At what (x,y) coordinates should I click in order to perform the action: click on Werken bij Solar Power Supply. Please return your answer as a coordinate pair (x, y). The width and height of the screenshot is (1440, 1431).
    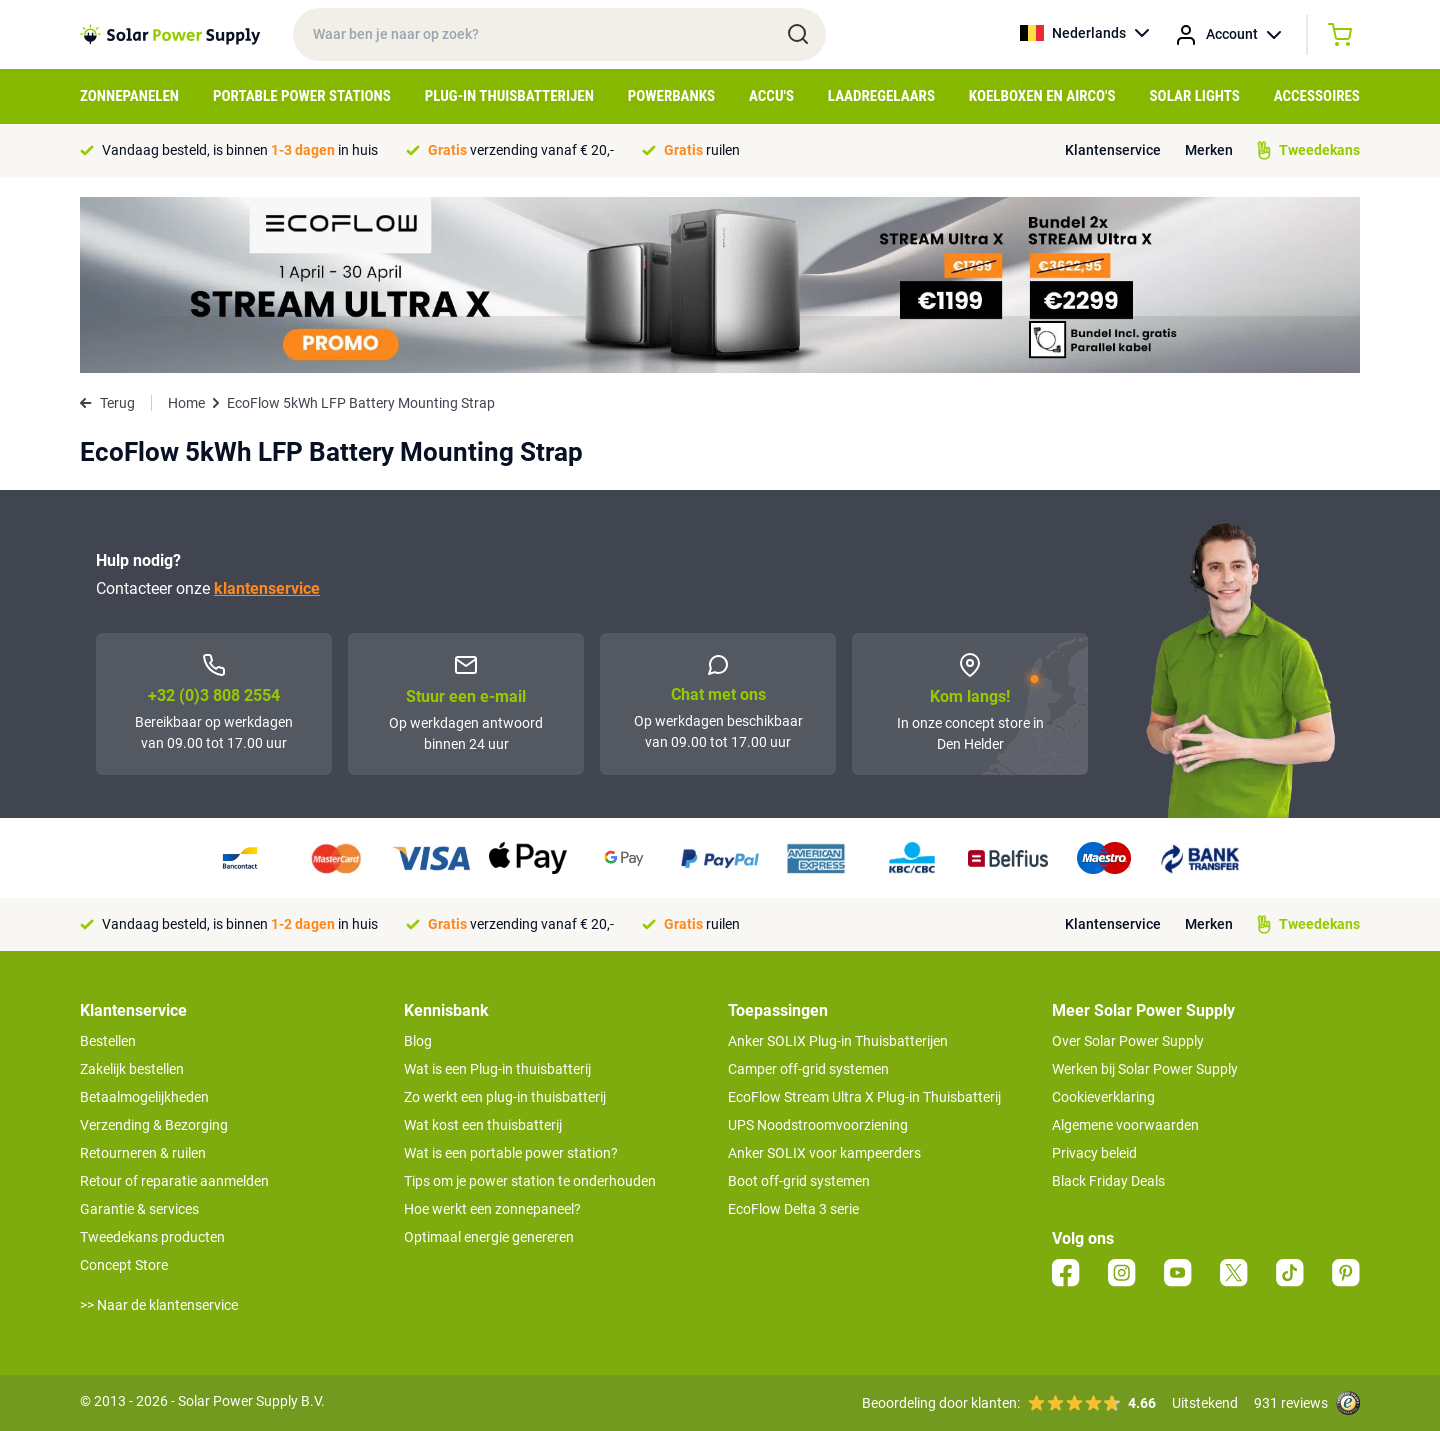
    Looking at the image, I should click on (1145, 1069).